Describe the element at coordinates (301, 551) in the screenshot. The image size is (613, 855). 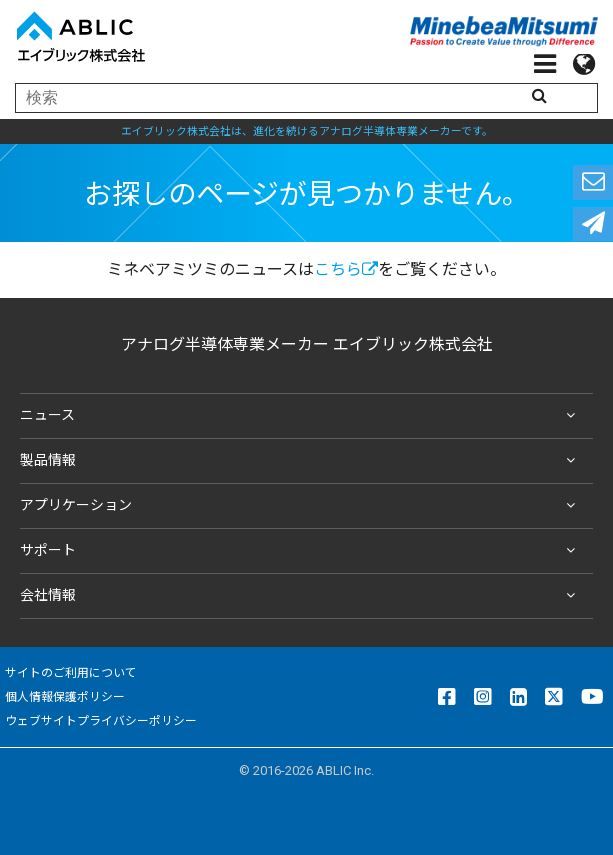
I see `サポート` at that location.